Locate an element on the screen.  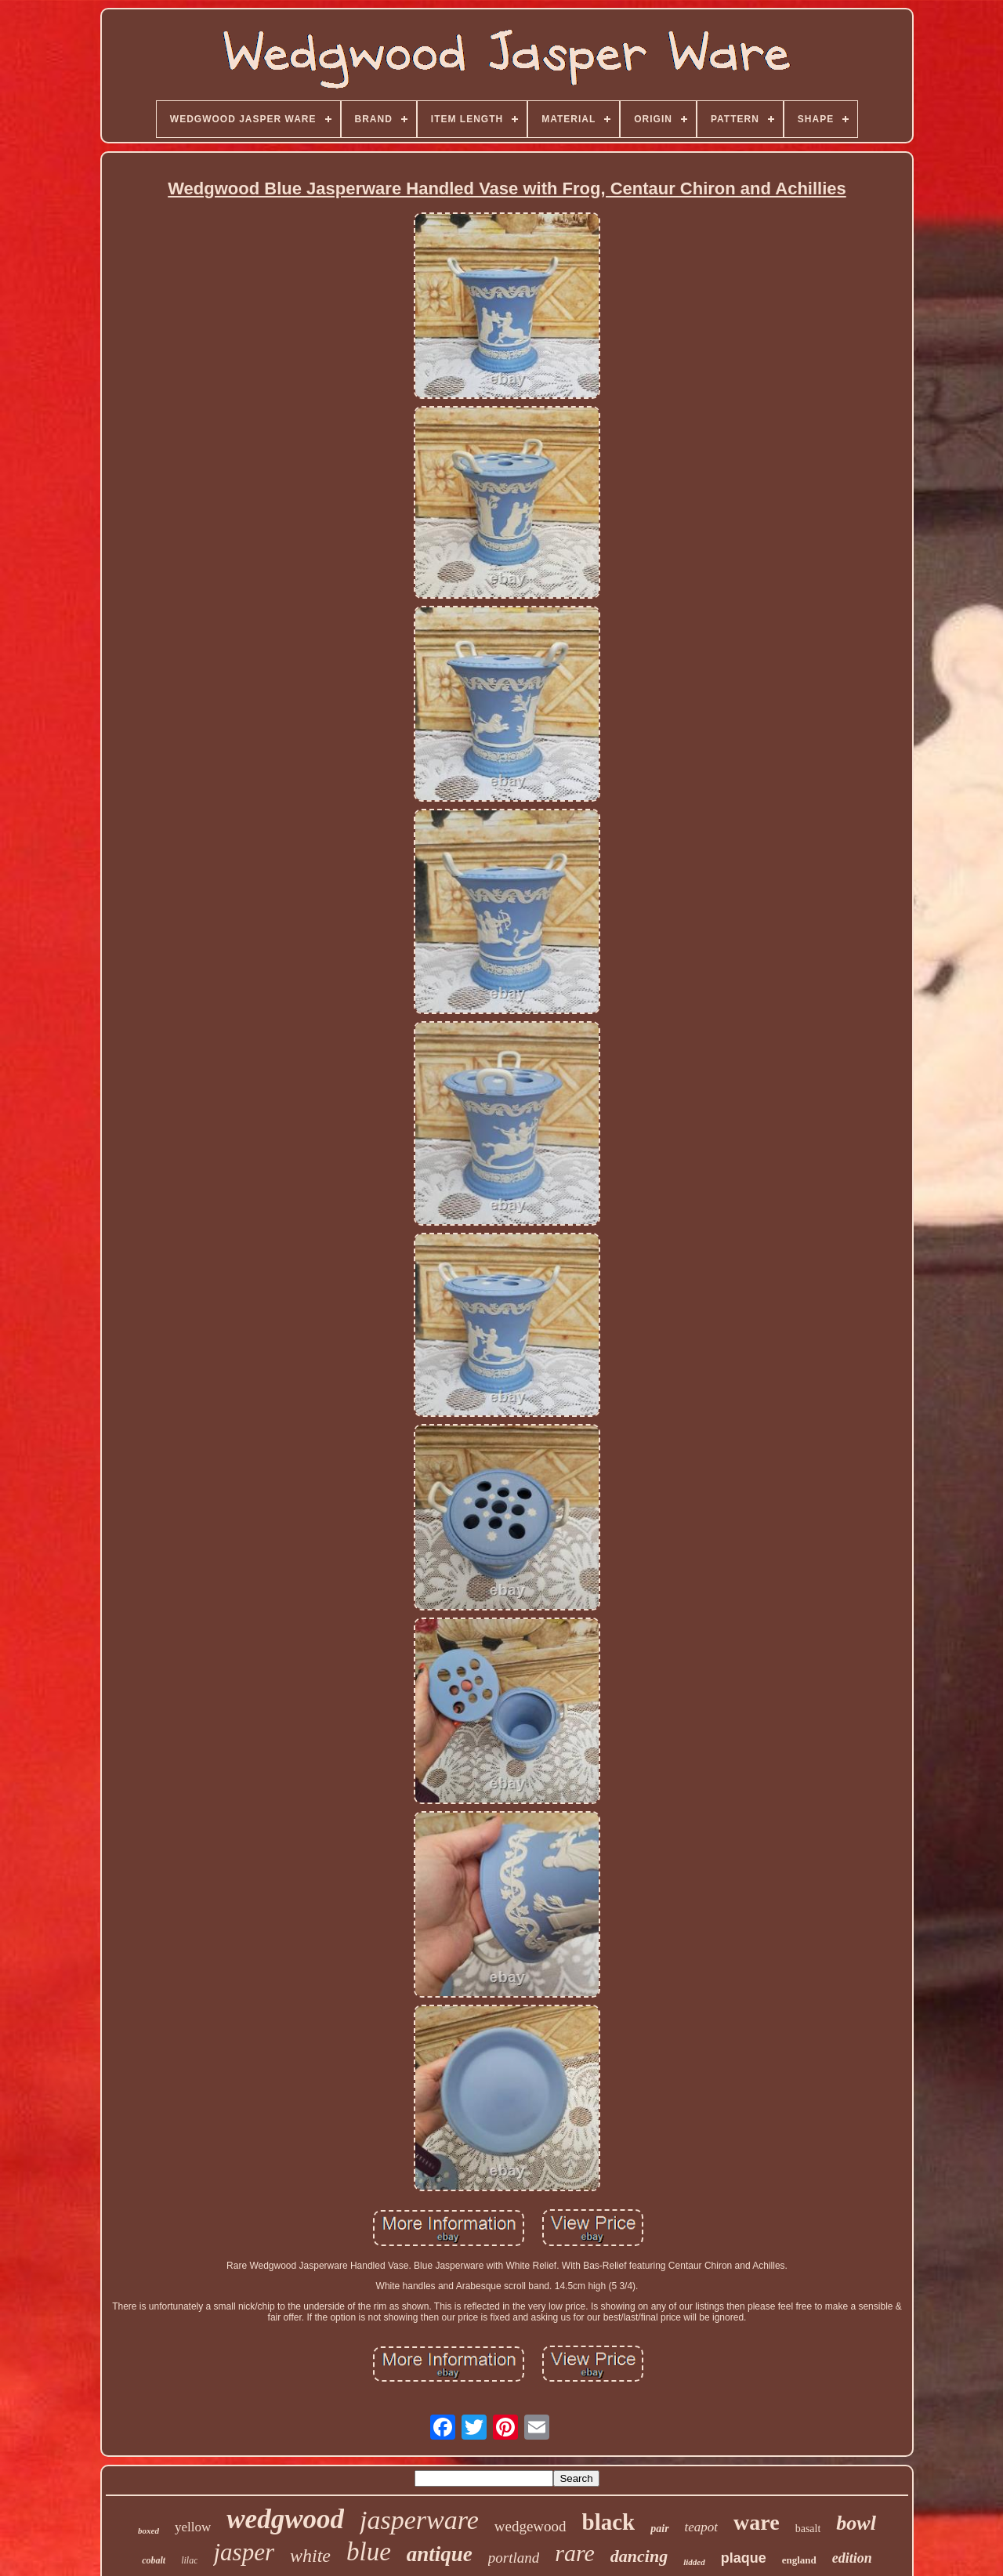
jasperware is located at coordinates (419, 2519).